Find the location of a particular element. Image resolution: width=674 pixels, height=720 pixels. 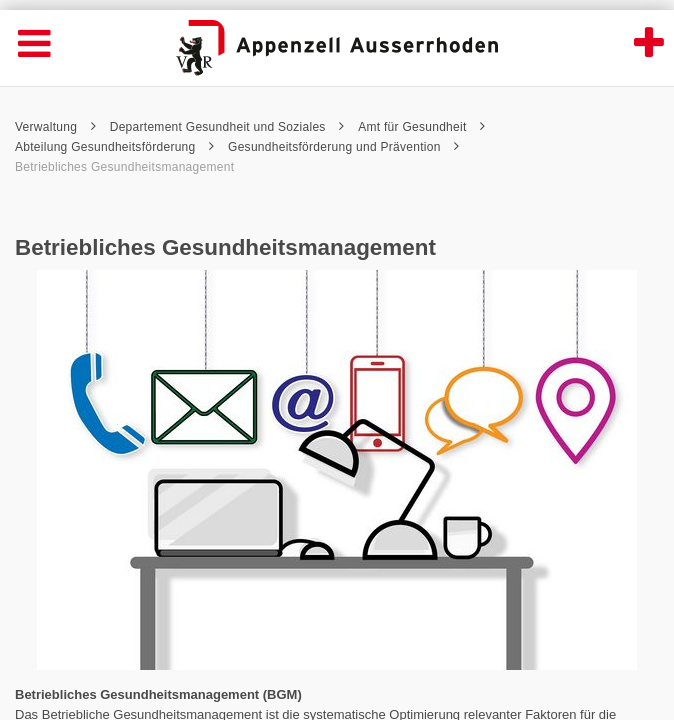

Betriebliches Gesundheitsmanagement is located at coordinates (124, 167).